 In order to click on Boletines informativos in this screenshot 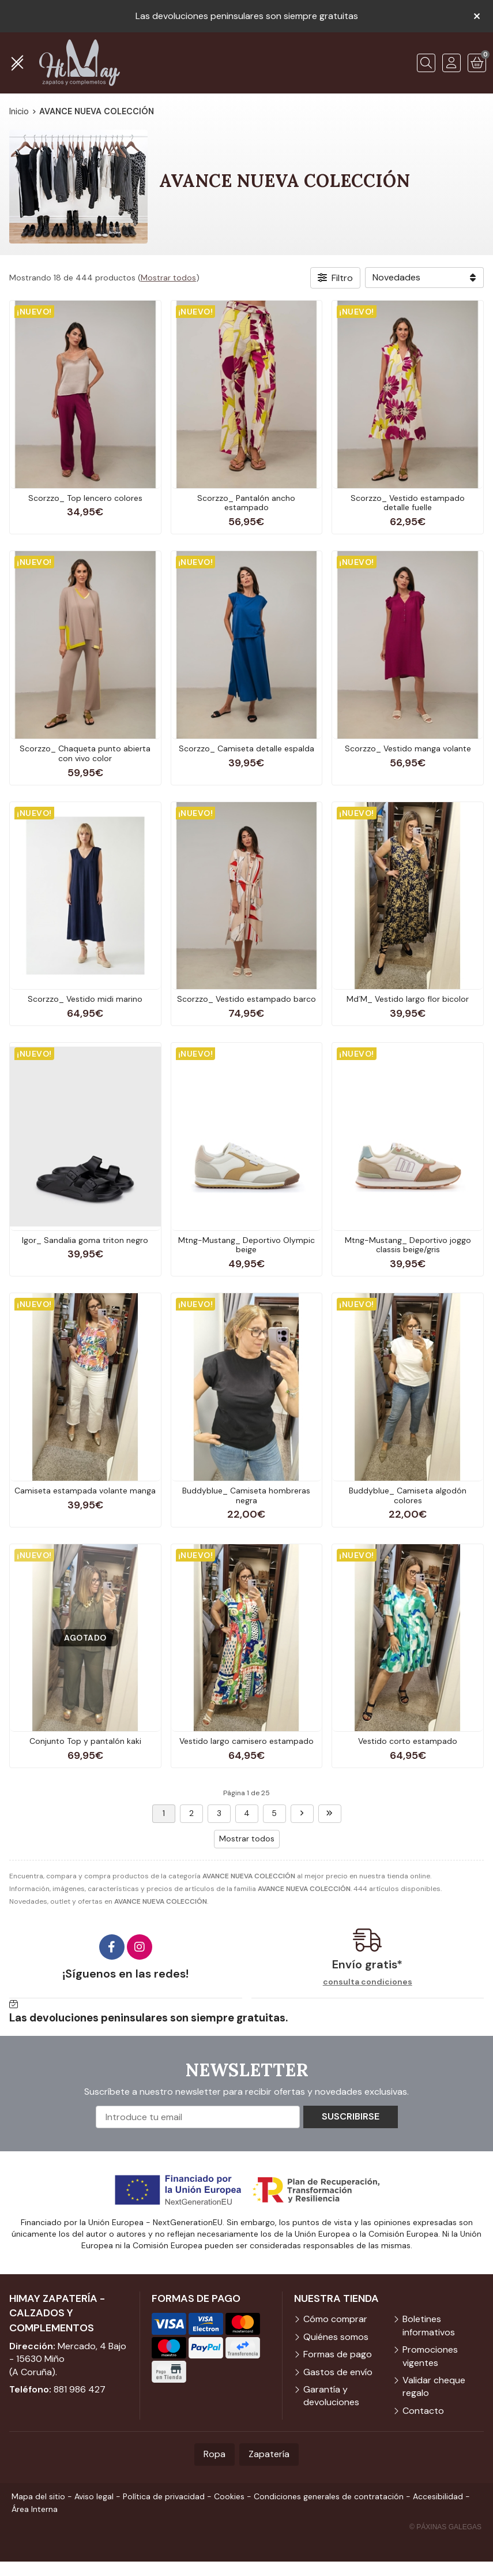, I will do `click(428, 2325)`.